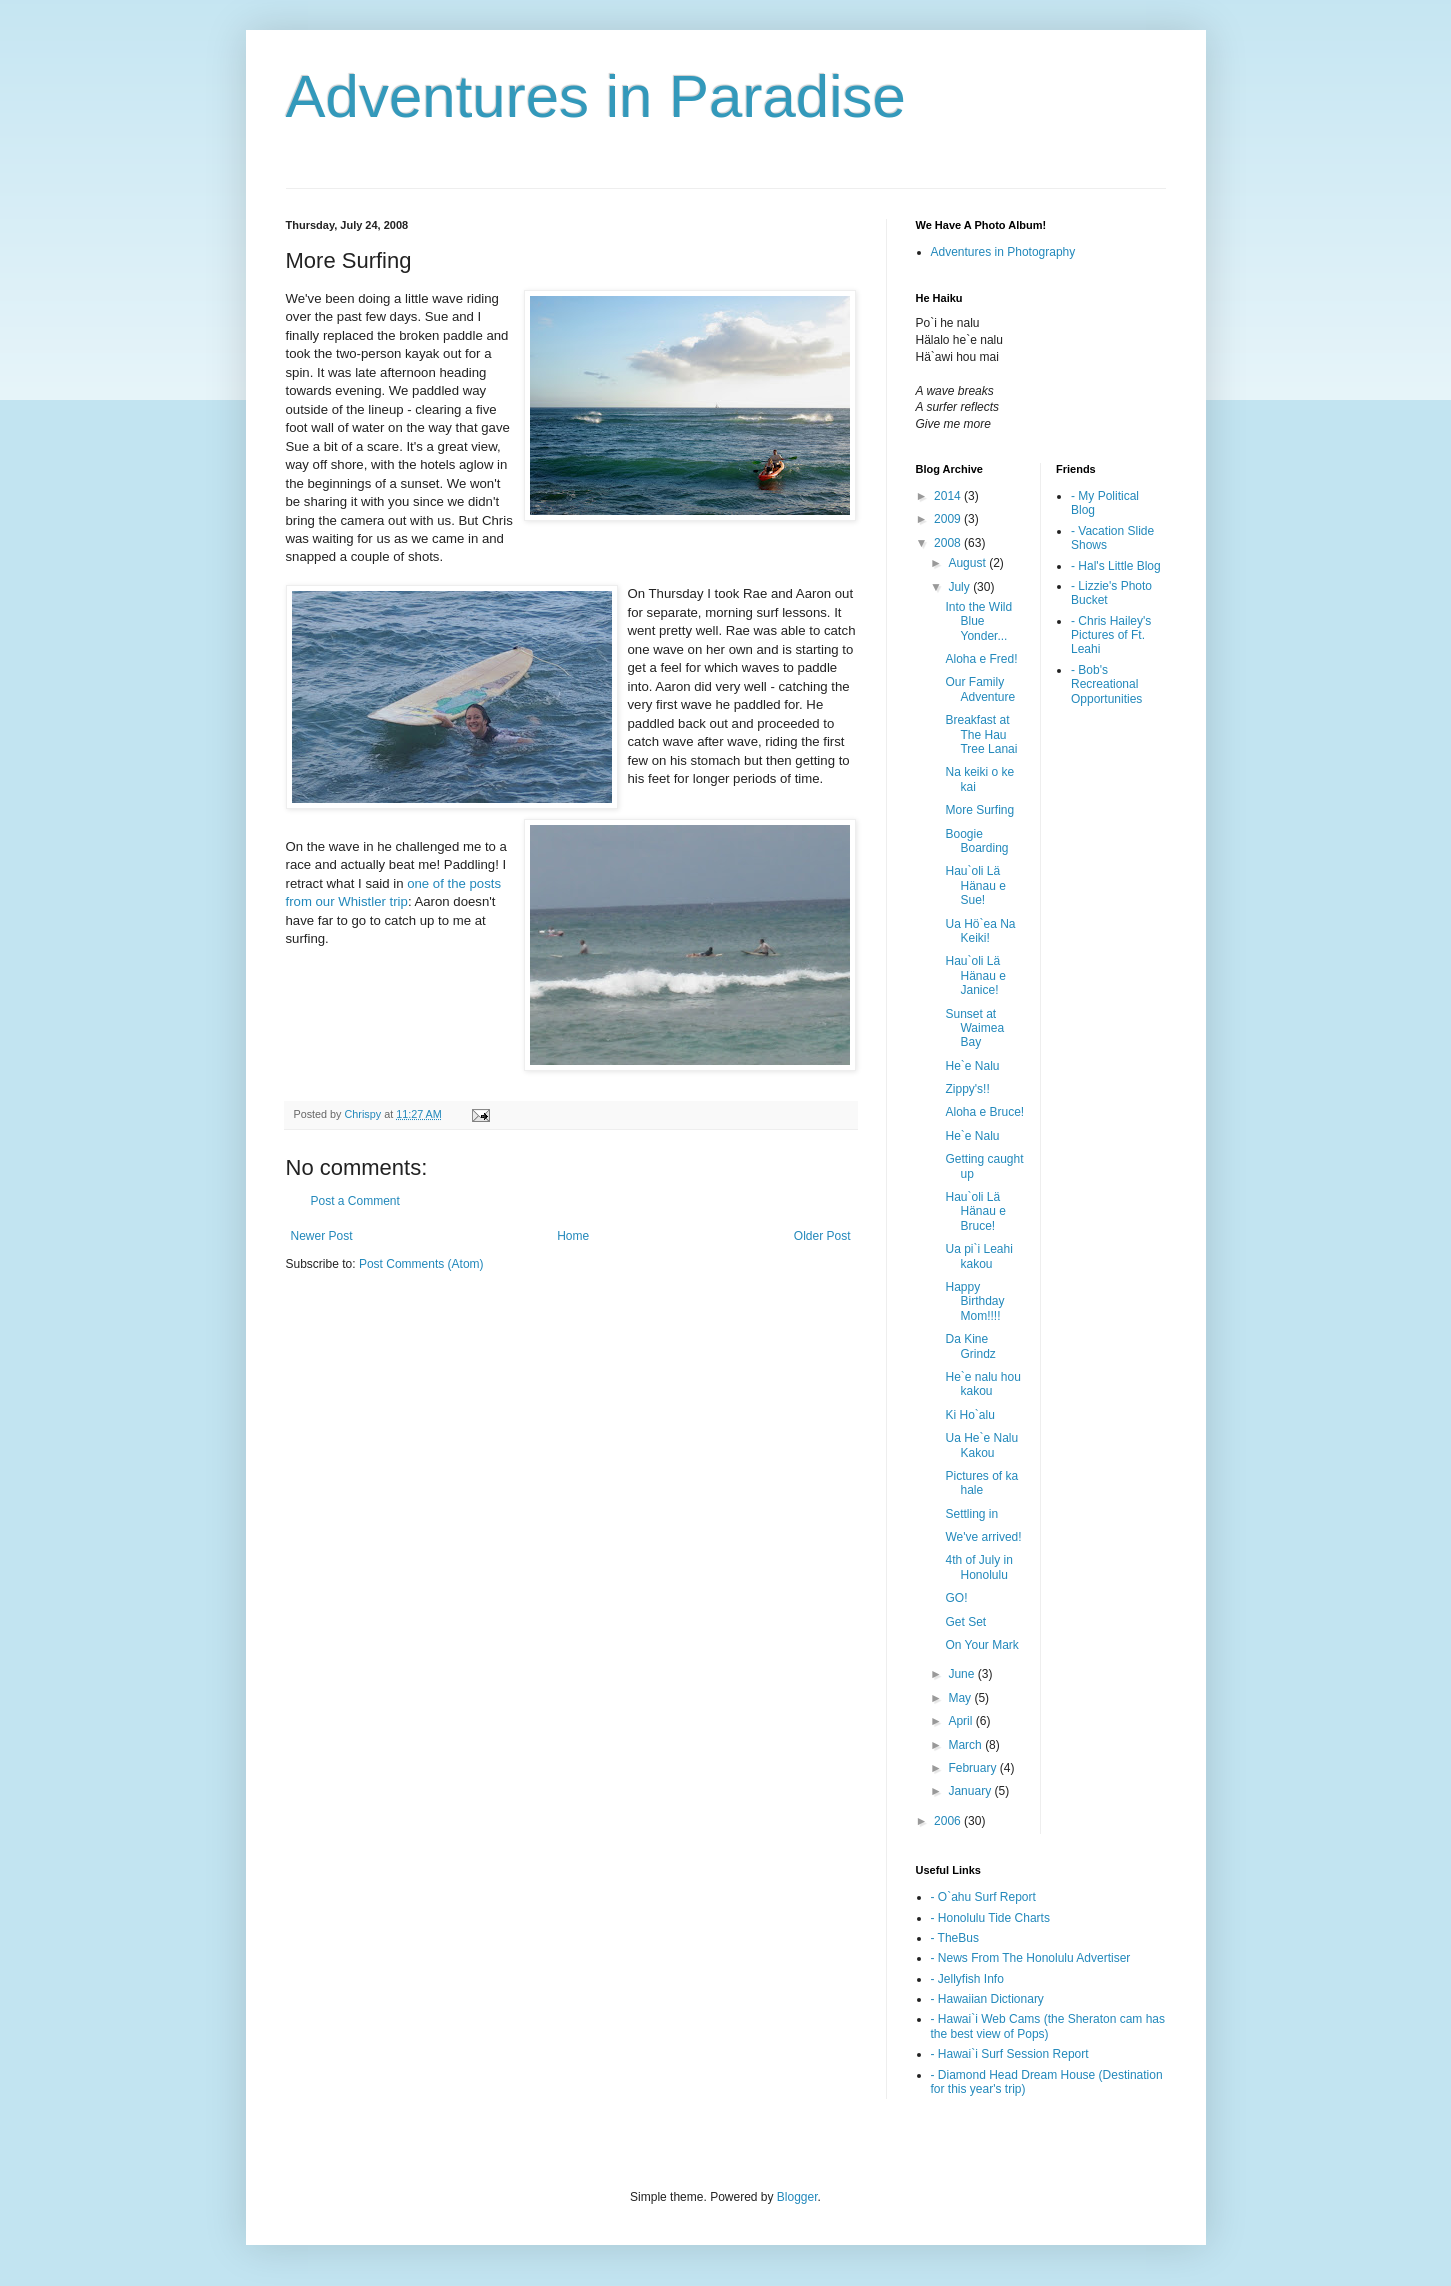 The height and width of the screenshot is (2286, 1451). I want to click on - Hal's Little Blog, so click(1116, 566).